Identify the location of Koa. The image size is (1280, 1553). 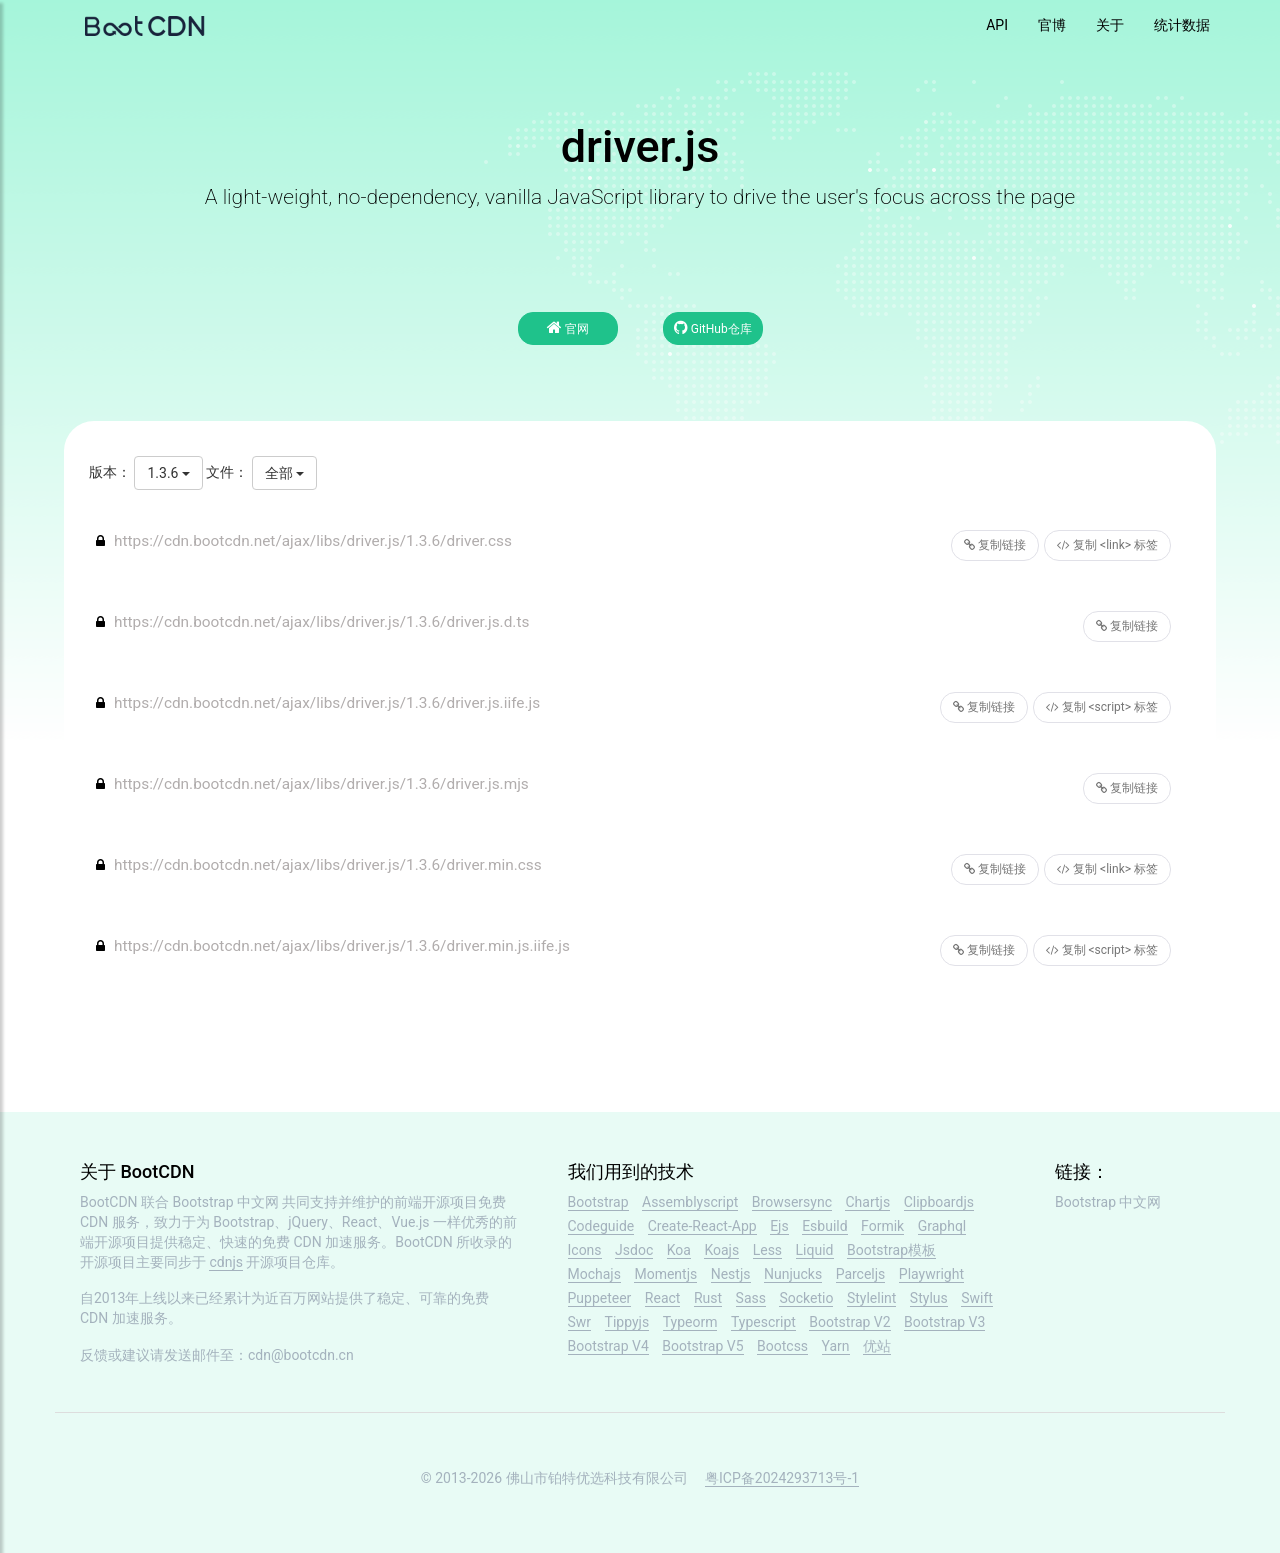
(679, 1250).